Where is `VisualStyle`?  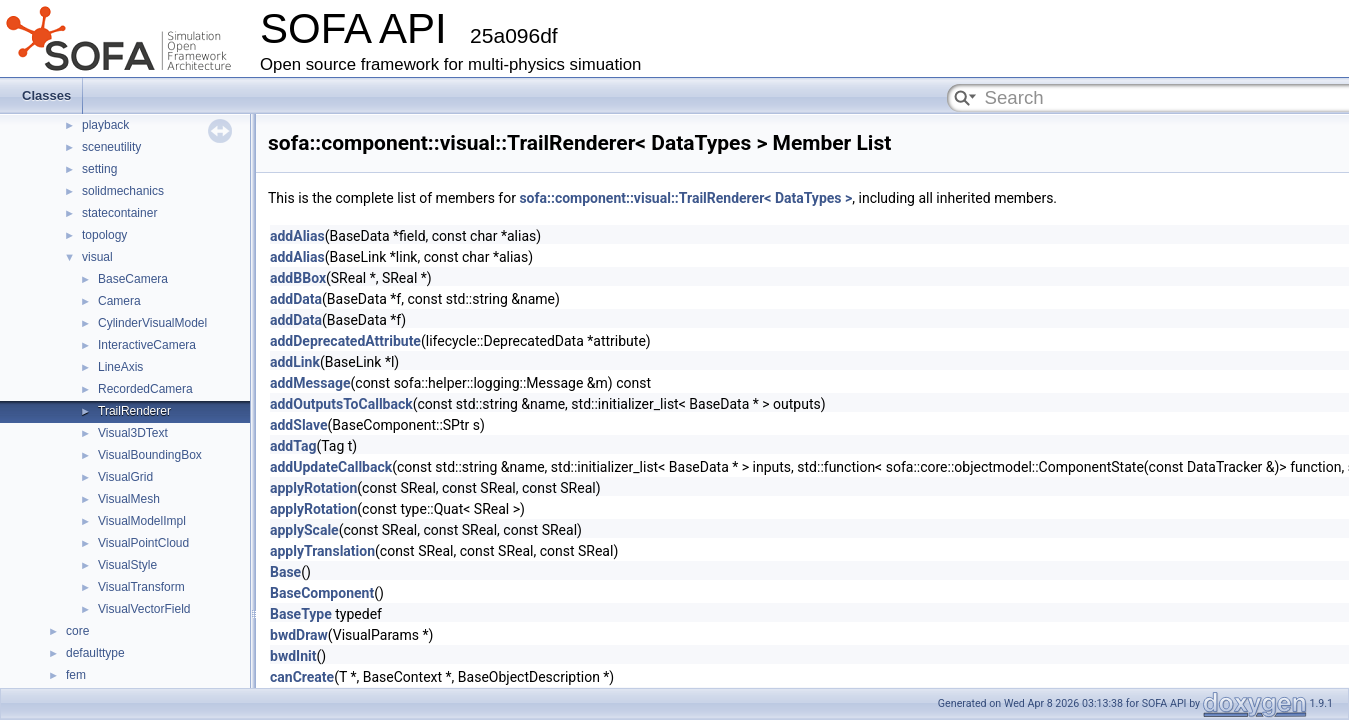
VisualStyle is located at coordinates (127, 565).